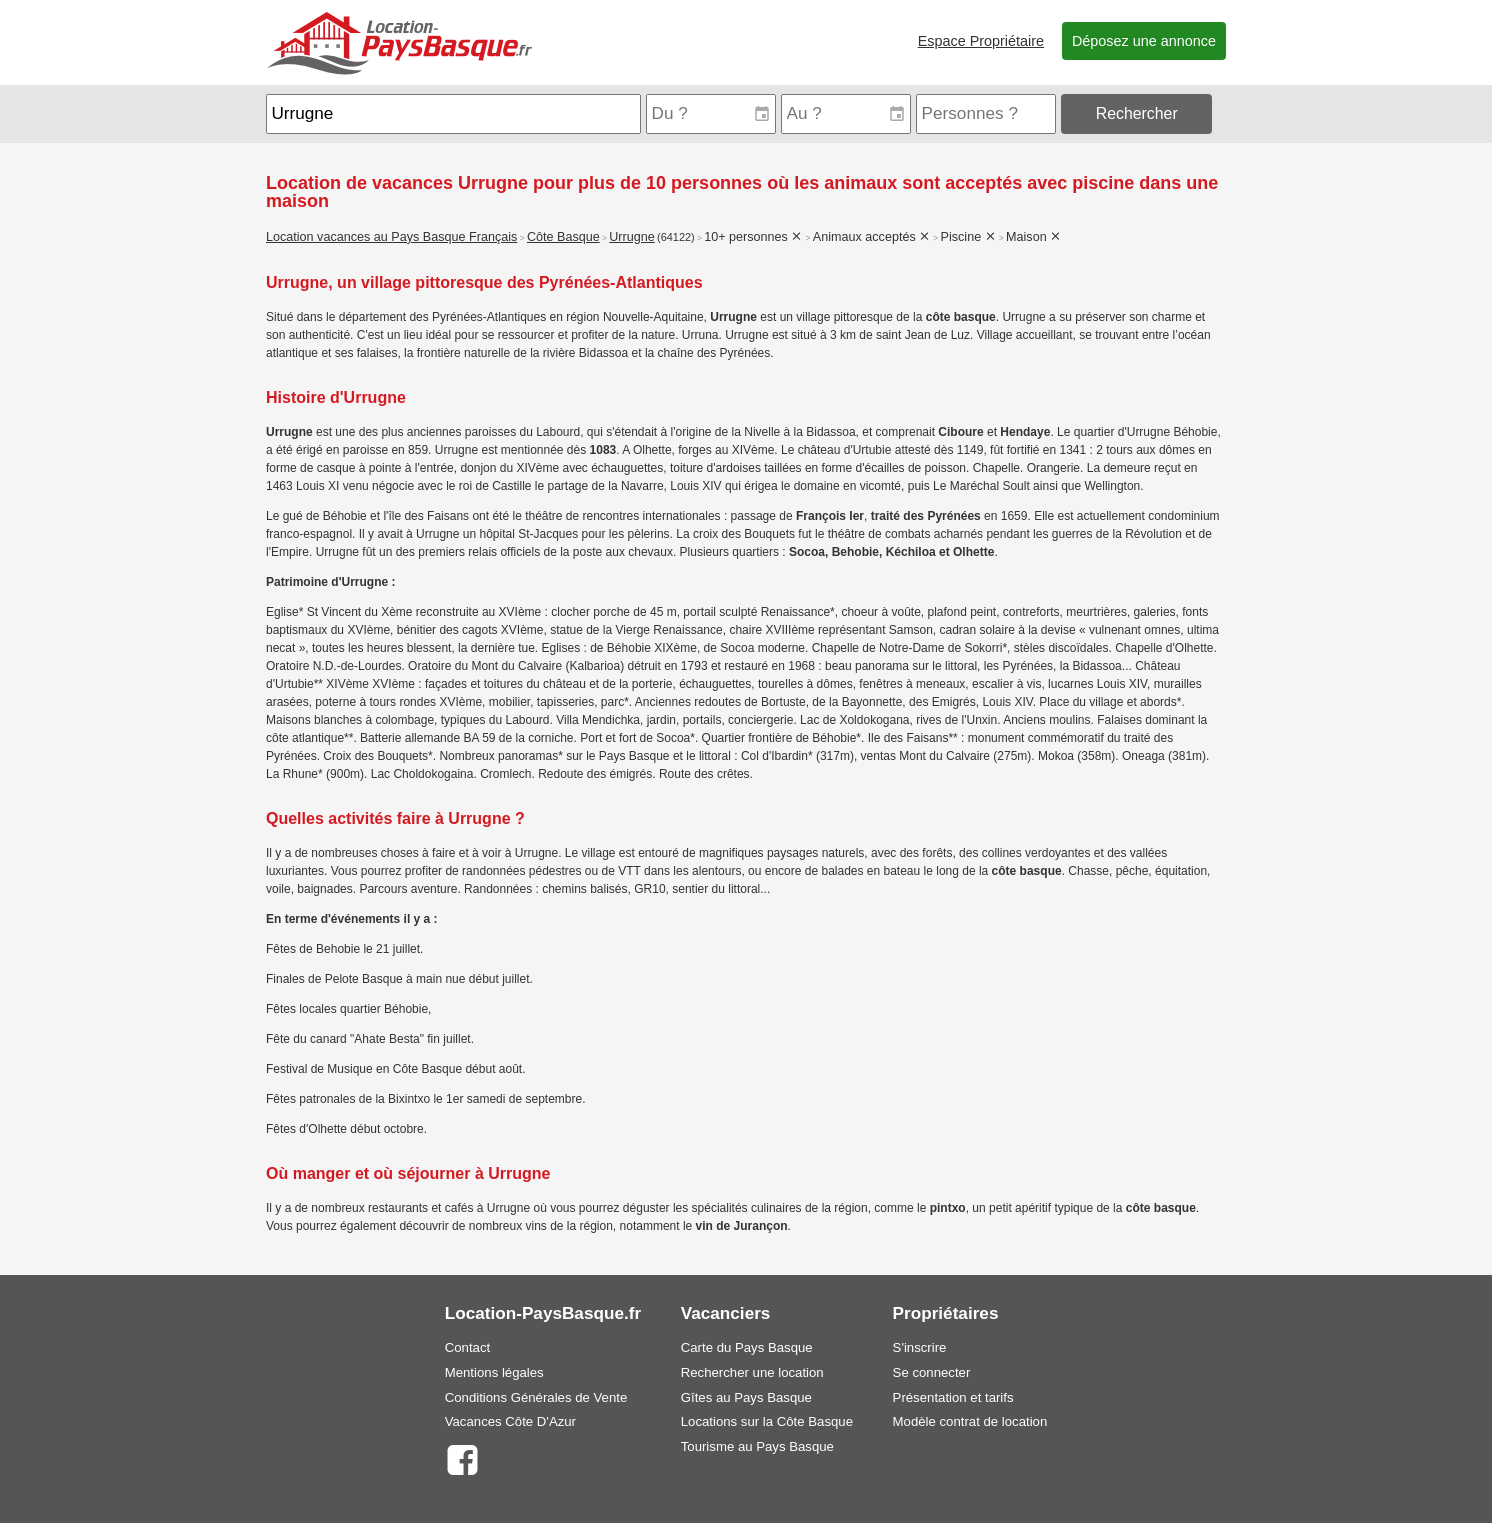  I want to click on Locations sur la Côte Basque, so click(767, 1421).